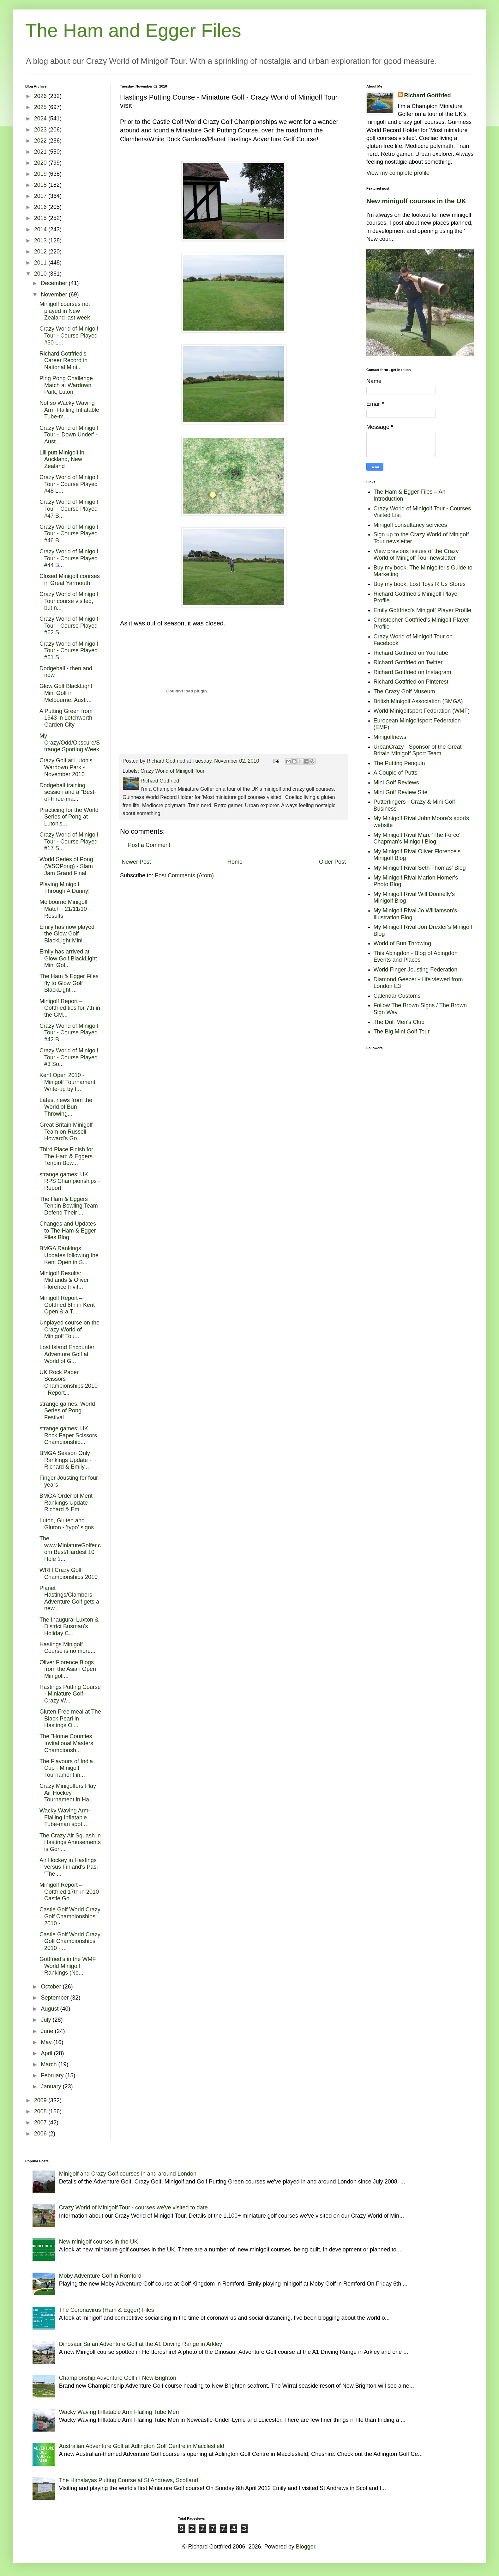  I want to click on Ping Pong Challenge Match at Wardown Park, Luton, so click(66, 385).